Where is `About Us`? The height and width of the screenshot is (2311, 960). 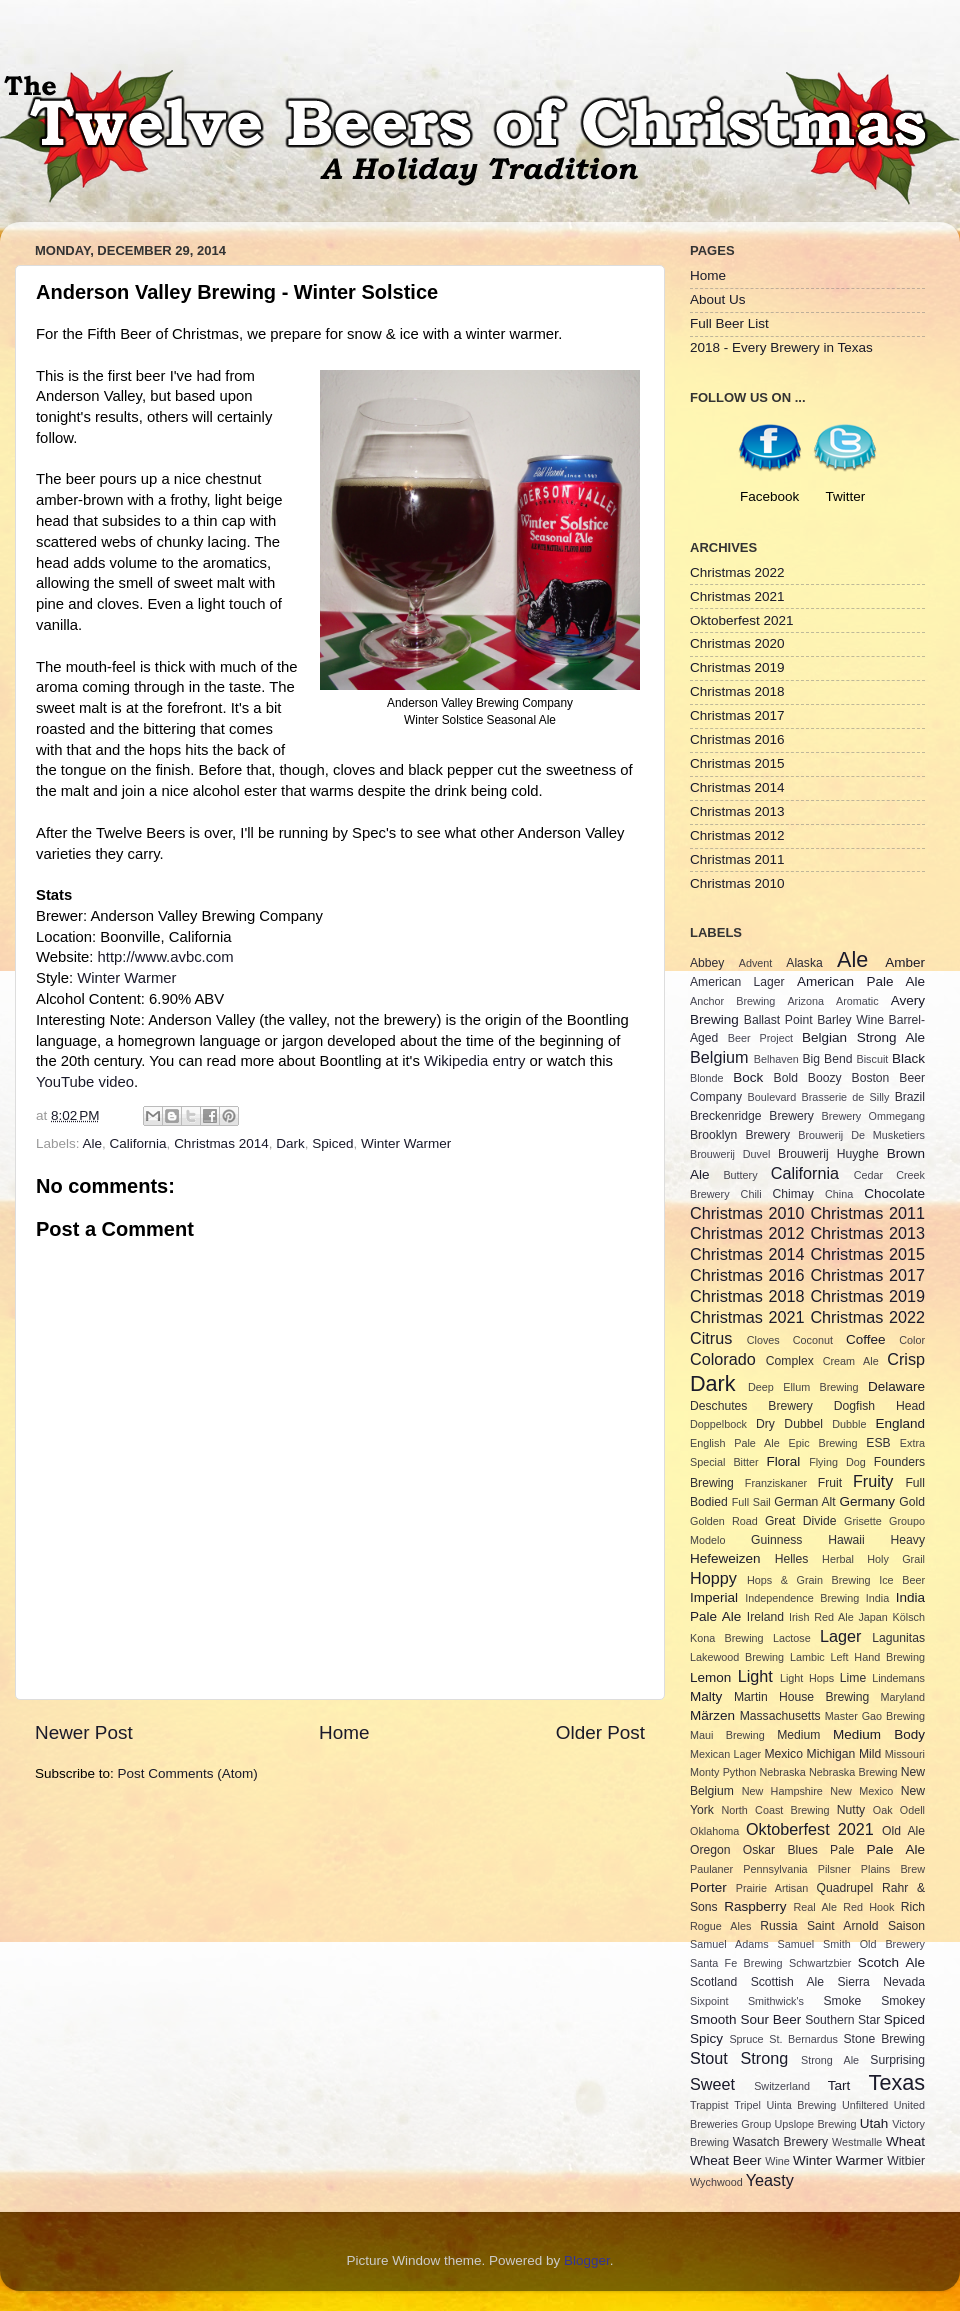 About Us is located at coordinates (718, 299).